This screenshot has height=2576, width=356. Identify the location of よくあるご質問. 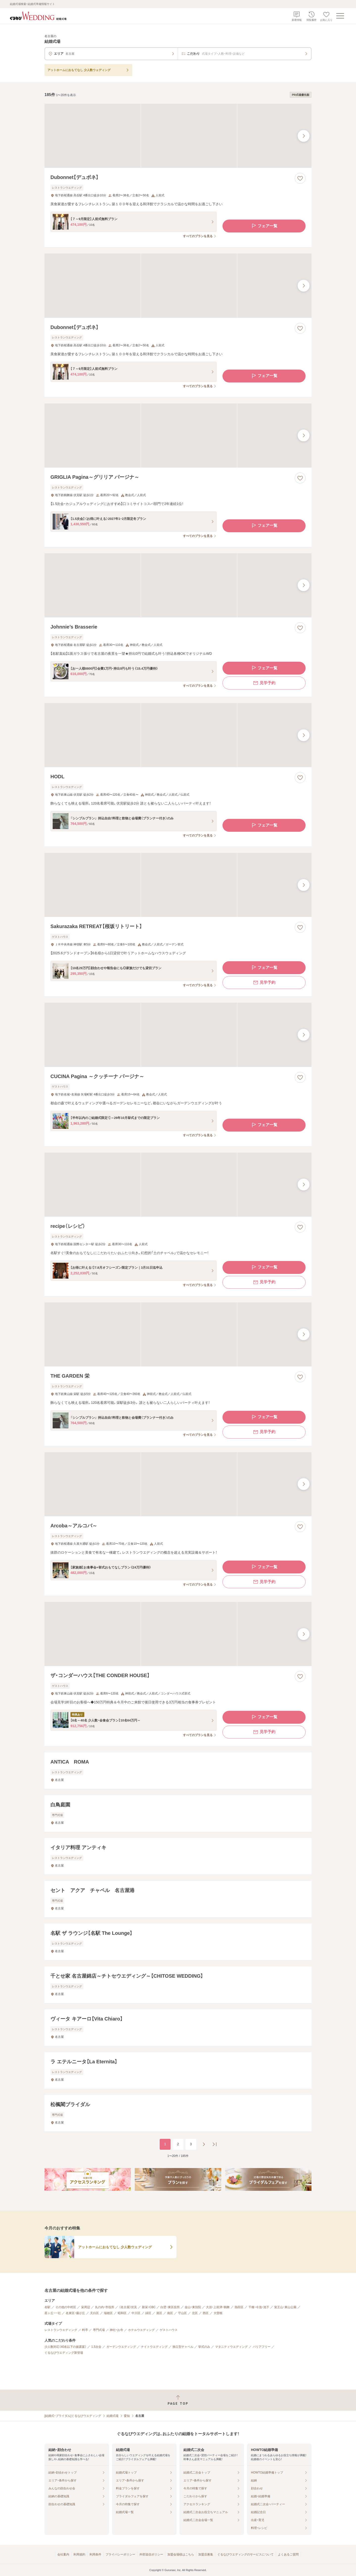
(288, 2554).